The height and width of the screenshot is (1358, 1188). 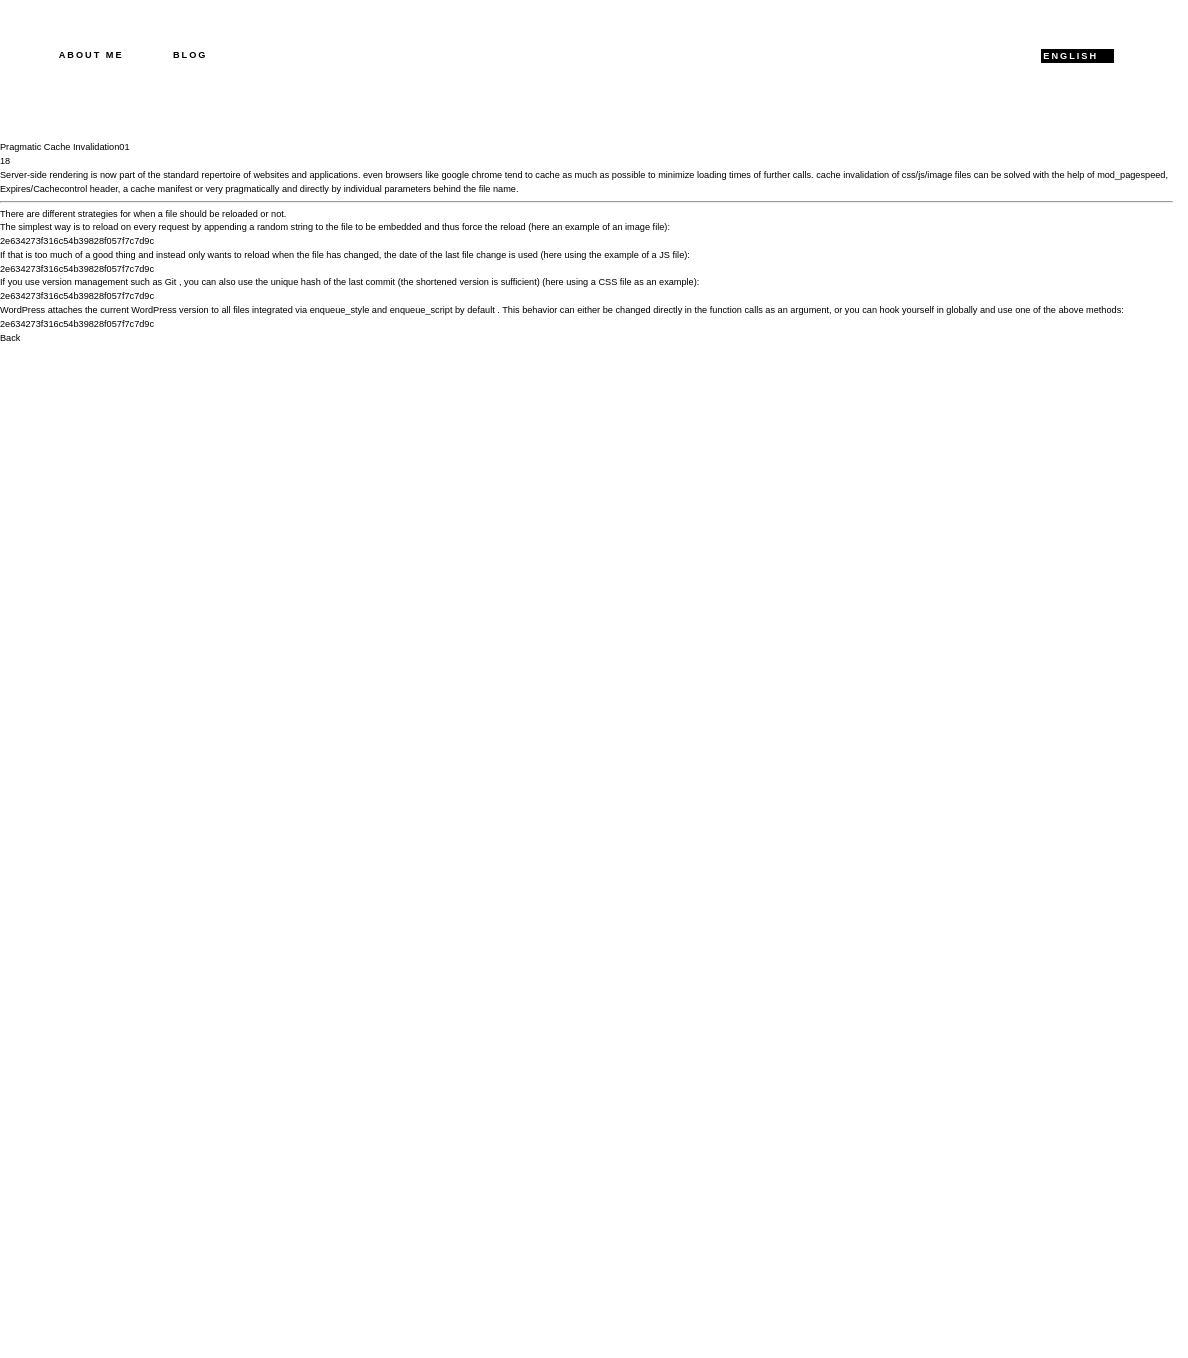 What do you see at coordinates (10, 338) in the screenshot?
I see `Back` at bounding box center [10, 338].